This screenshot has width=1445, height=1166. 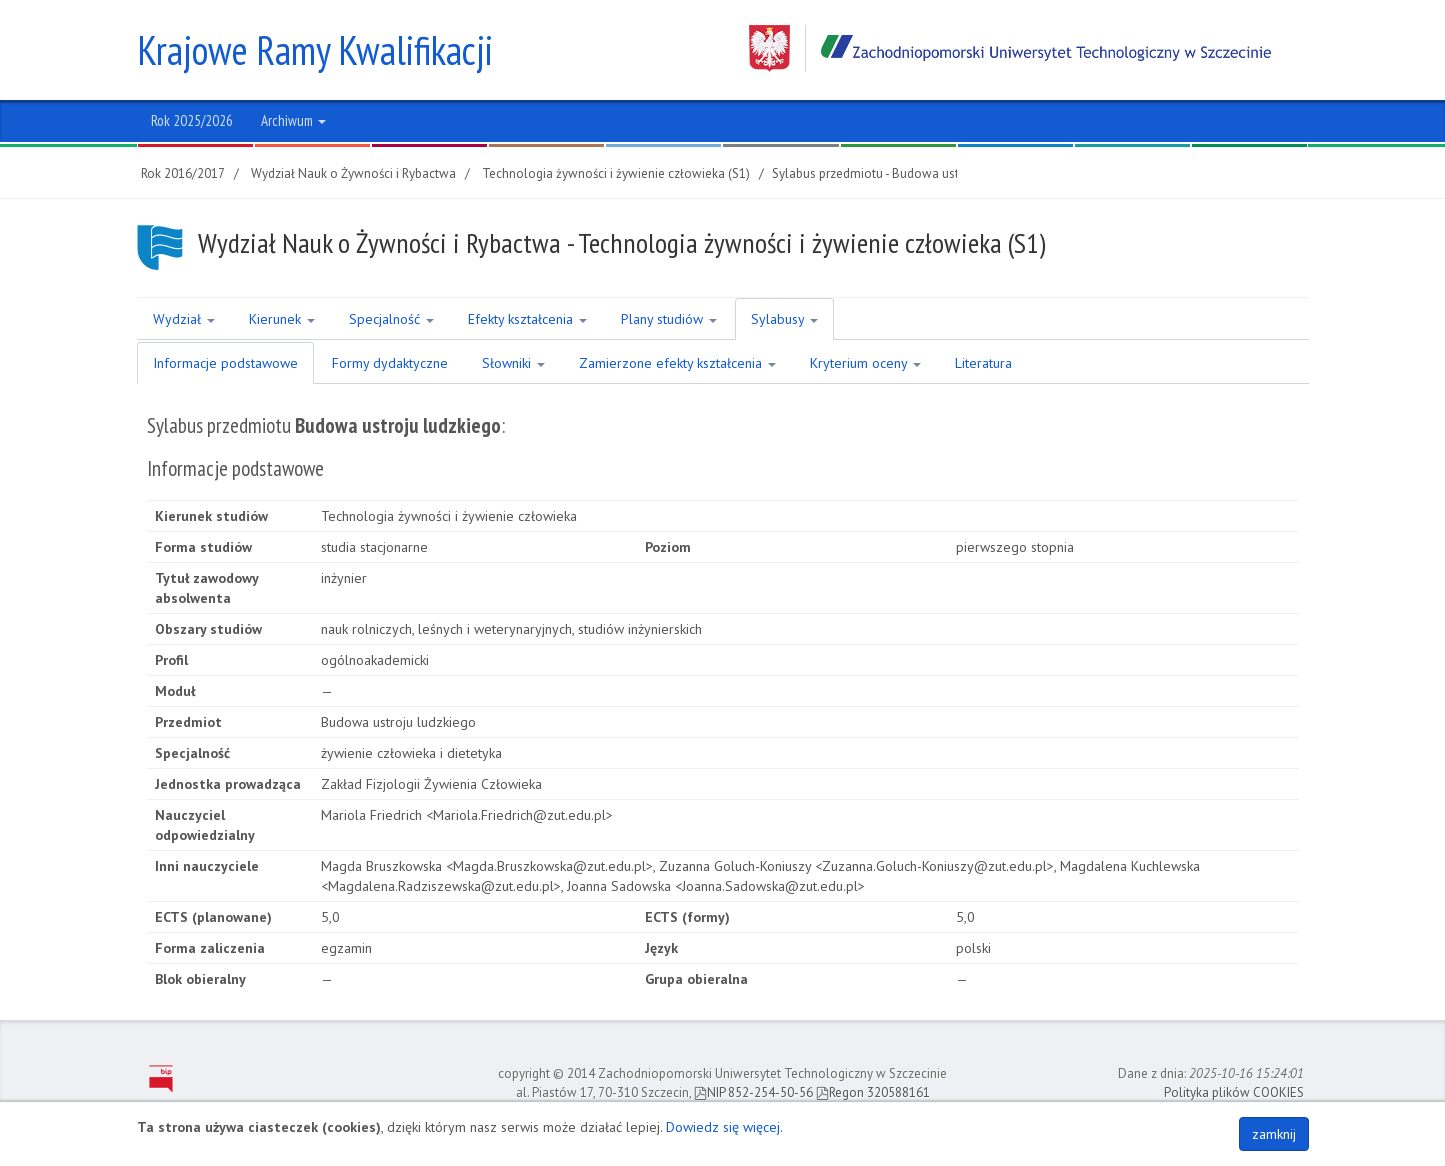 What do you see at coordinates (1010, 48) in the screenshot?
I see `Zachodniopomorski Uniwersytet Technologiczny w Szczecinie` at bounding box center [1010, 48].